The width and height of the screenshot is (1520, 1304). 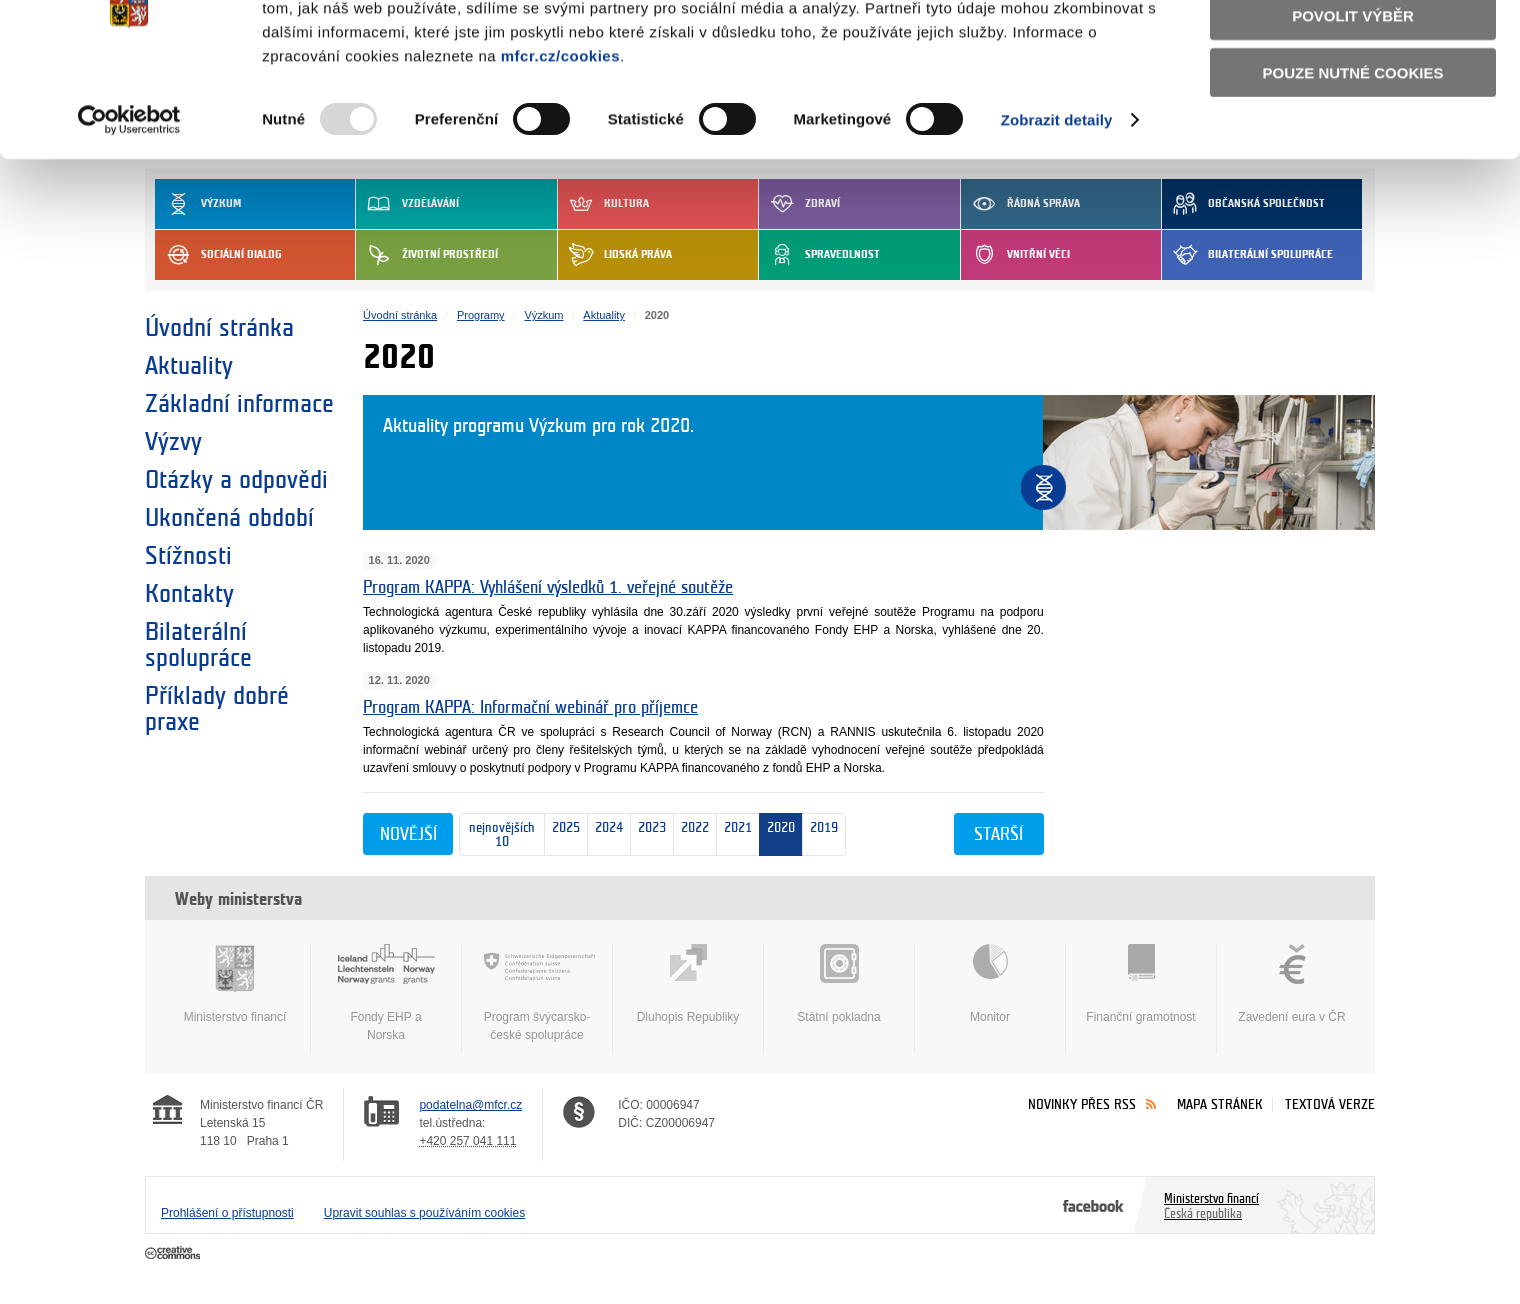 I want to click on 2024, so click(x=605, y=835).